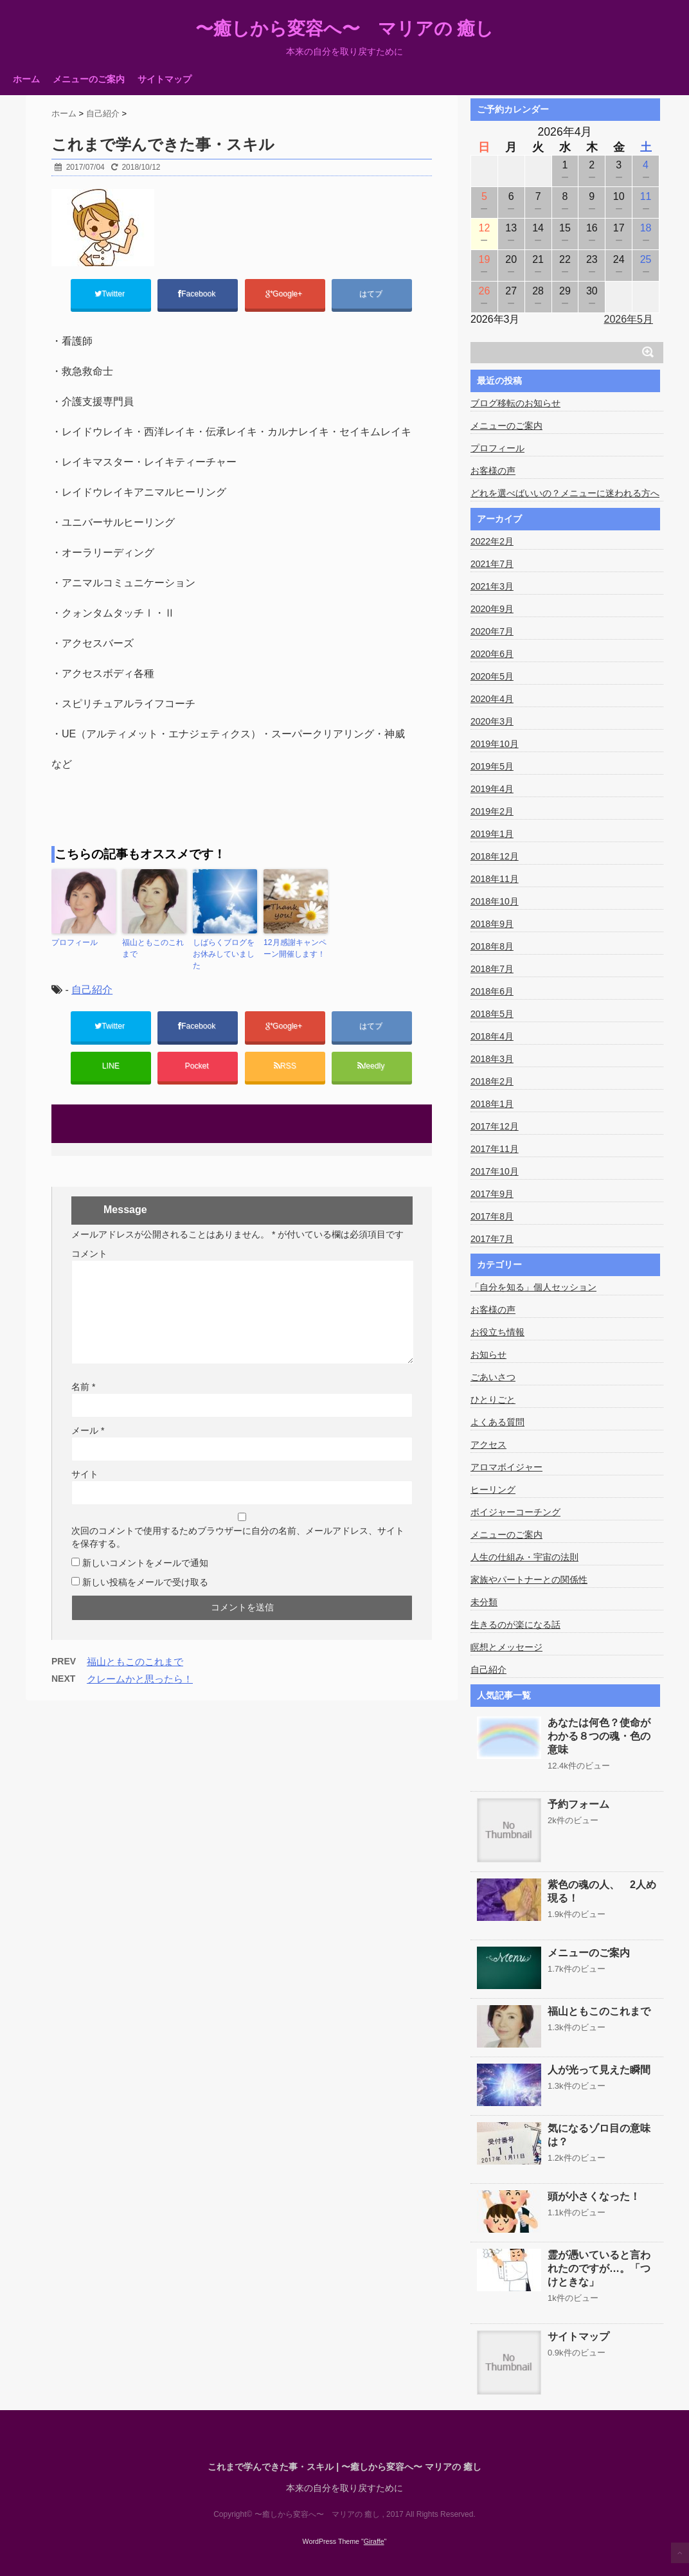  Describe the element at coordinates (494, 901) in the screenshot. I see `2018年10月` at that location.